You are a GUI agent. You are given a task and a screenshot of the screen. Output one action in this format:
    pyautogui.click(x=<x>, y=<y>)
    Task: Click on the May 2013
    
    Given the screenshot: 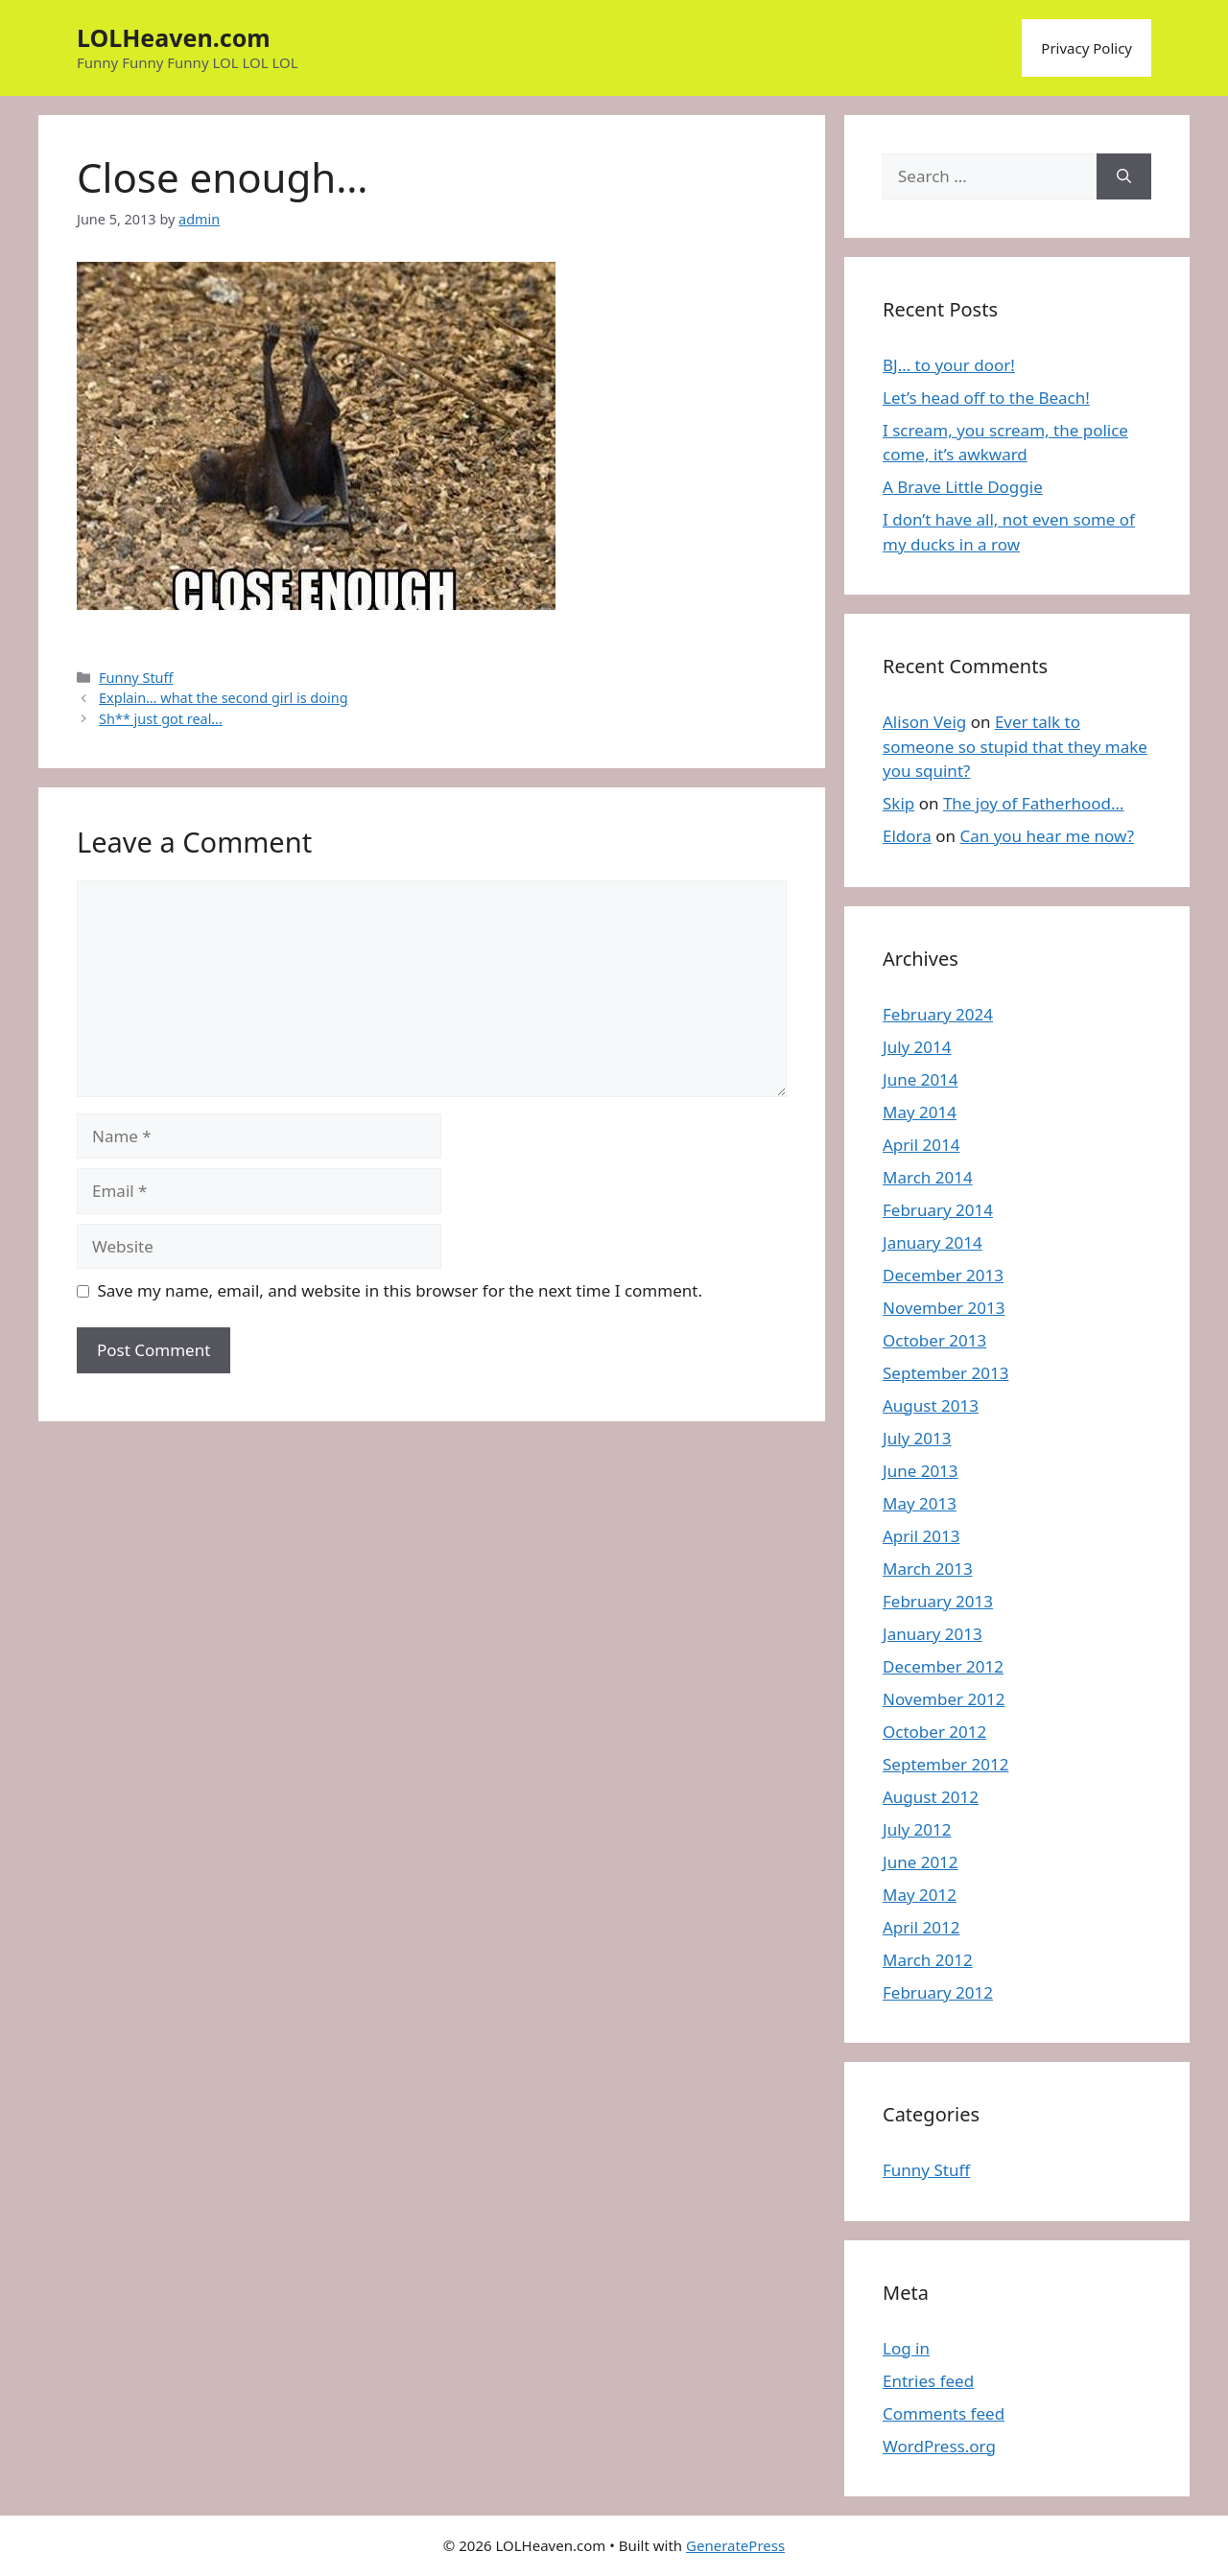 What is the action you would take?
    pyautogui.click(x=919, y=1503)
    